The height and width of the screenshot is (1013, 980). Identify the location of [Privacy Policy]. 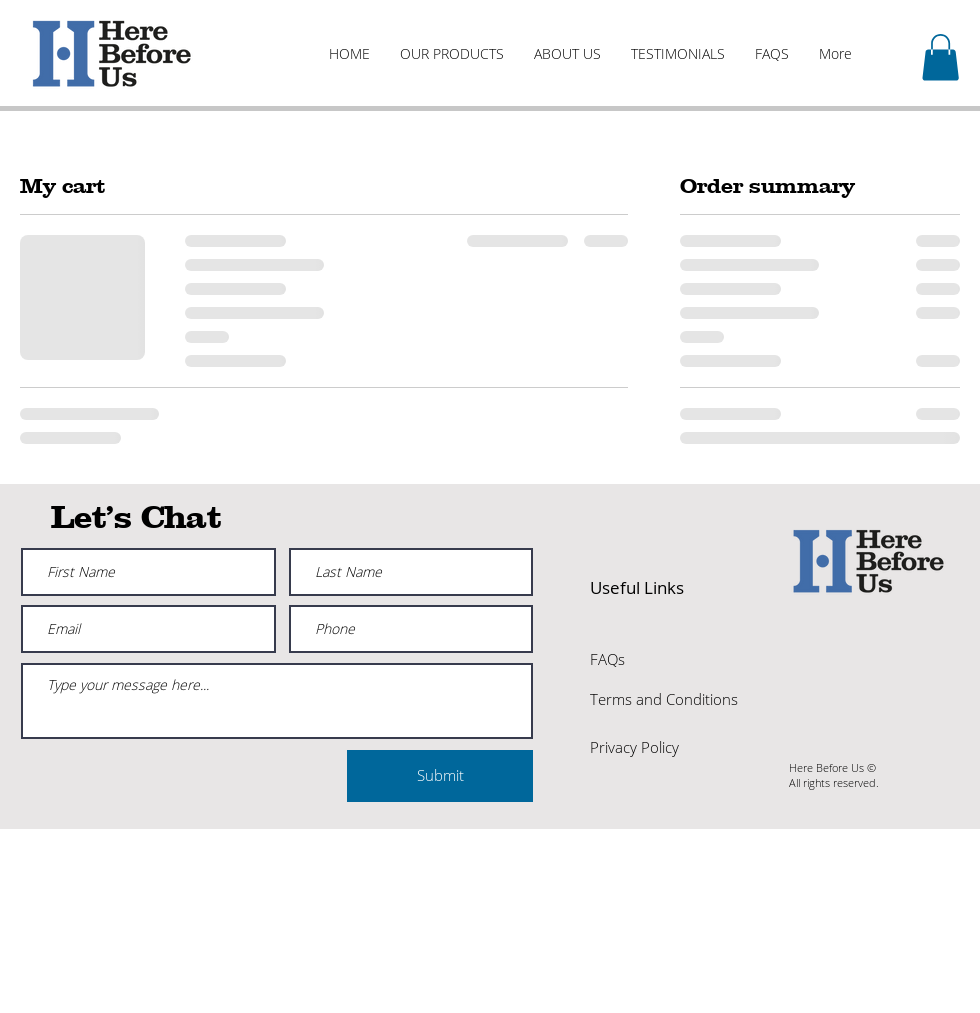
(664, 748).